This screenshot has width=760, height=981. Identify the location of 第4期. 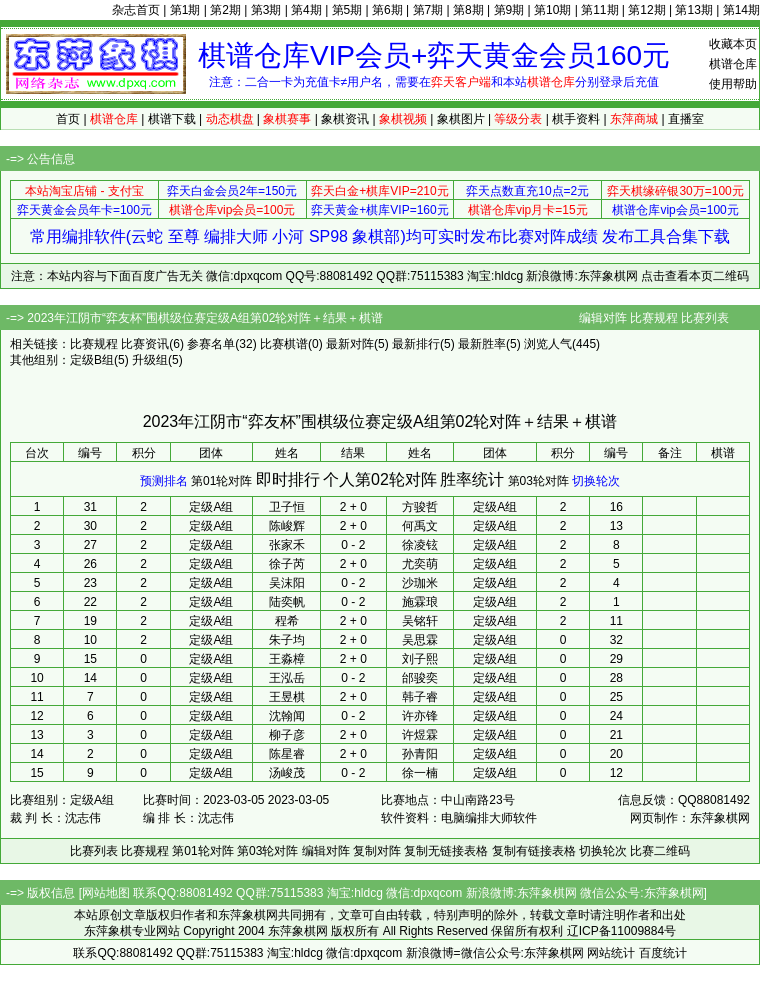
(306, 10).